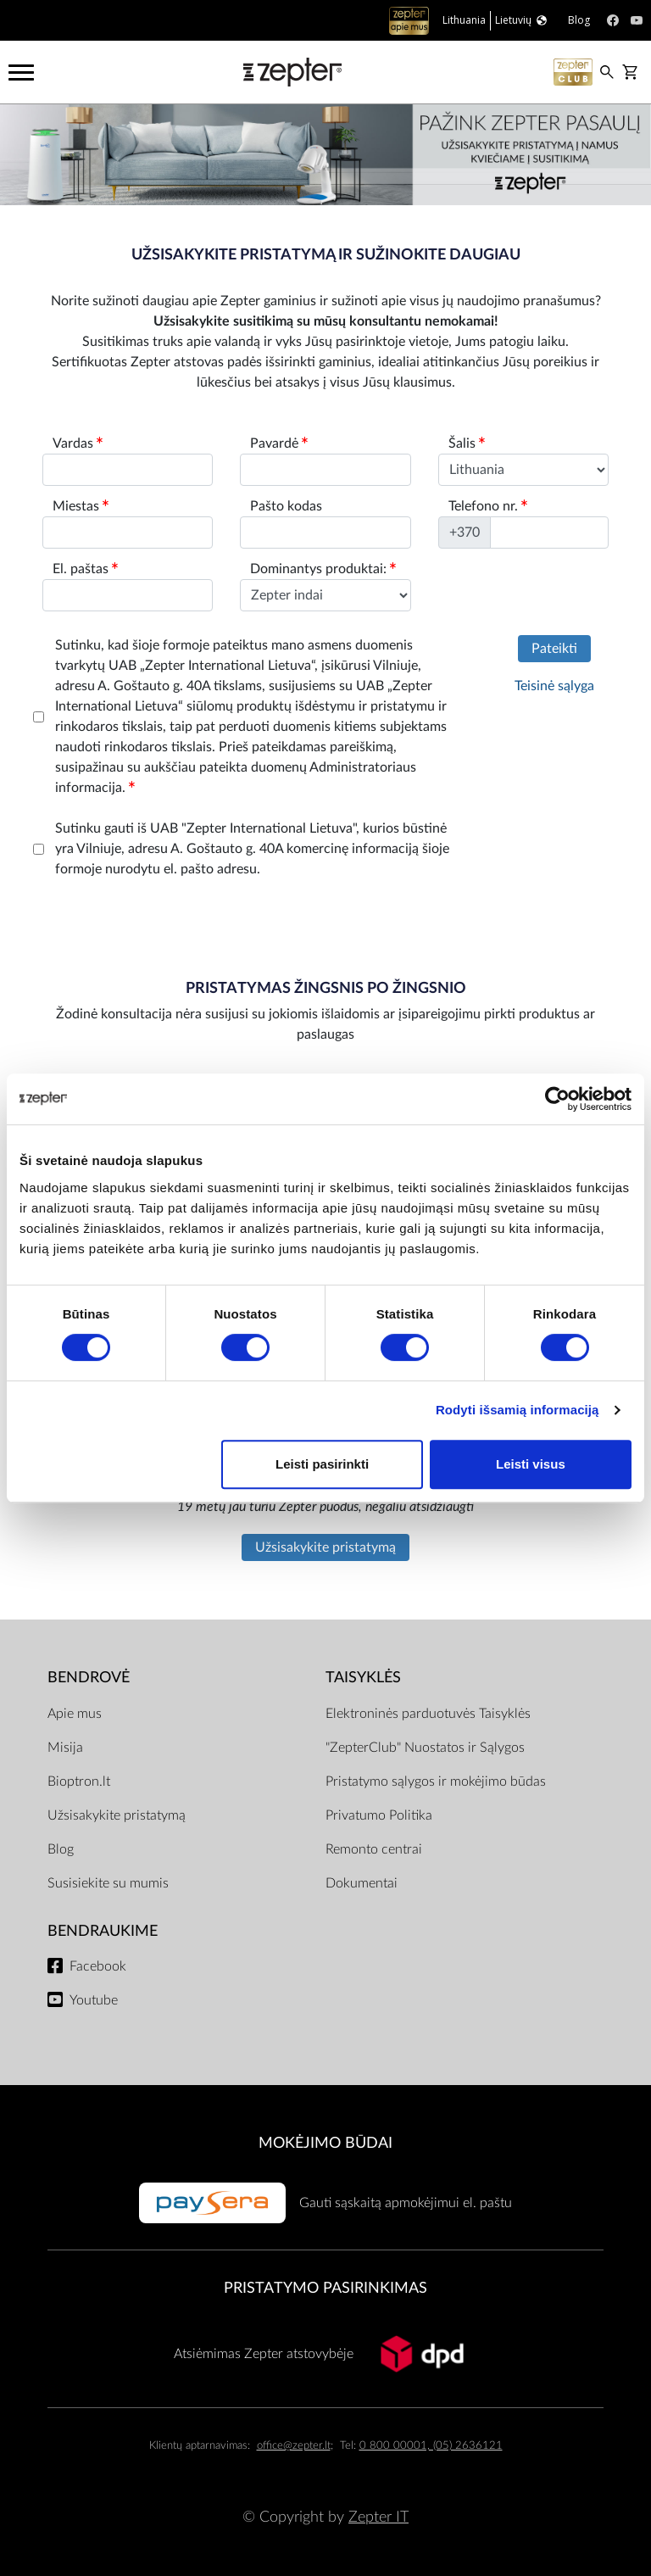 The width and height of the screenshot is (651, 2576). Describe the element at coordinates (378, 2517) in the screenshot. I see `Zepter IT` at that location.